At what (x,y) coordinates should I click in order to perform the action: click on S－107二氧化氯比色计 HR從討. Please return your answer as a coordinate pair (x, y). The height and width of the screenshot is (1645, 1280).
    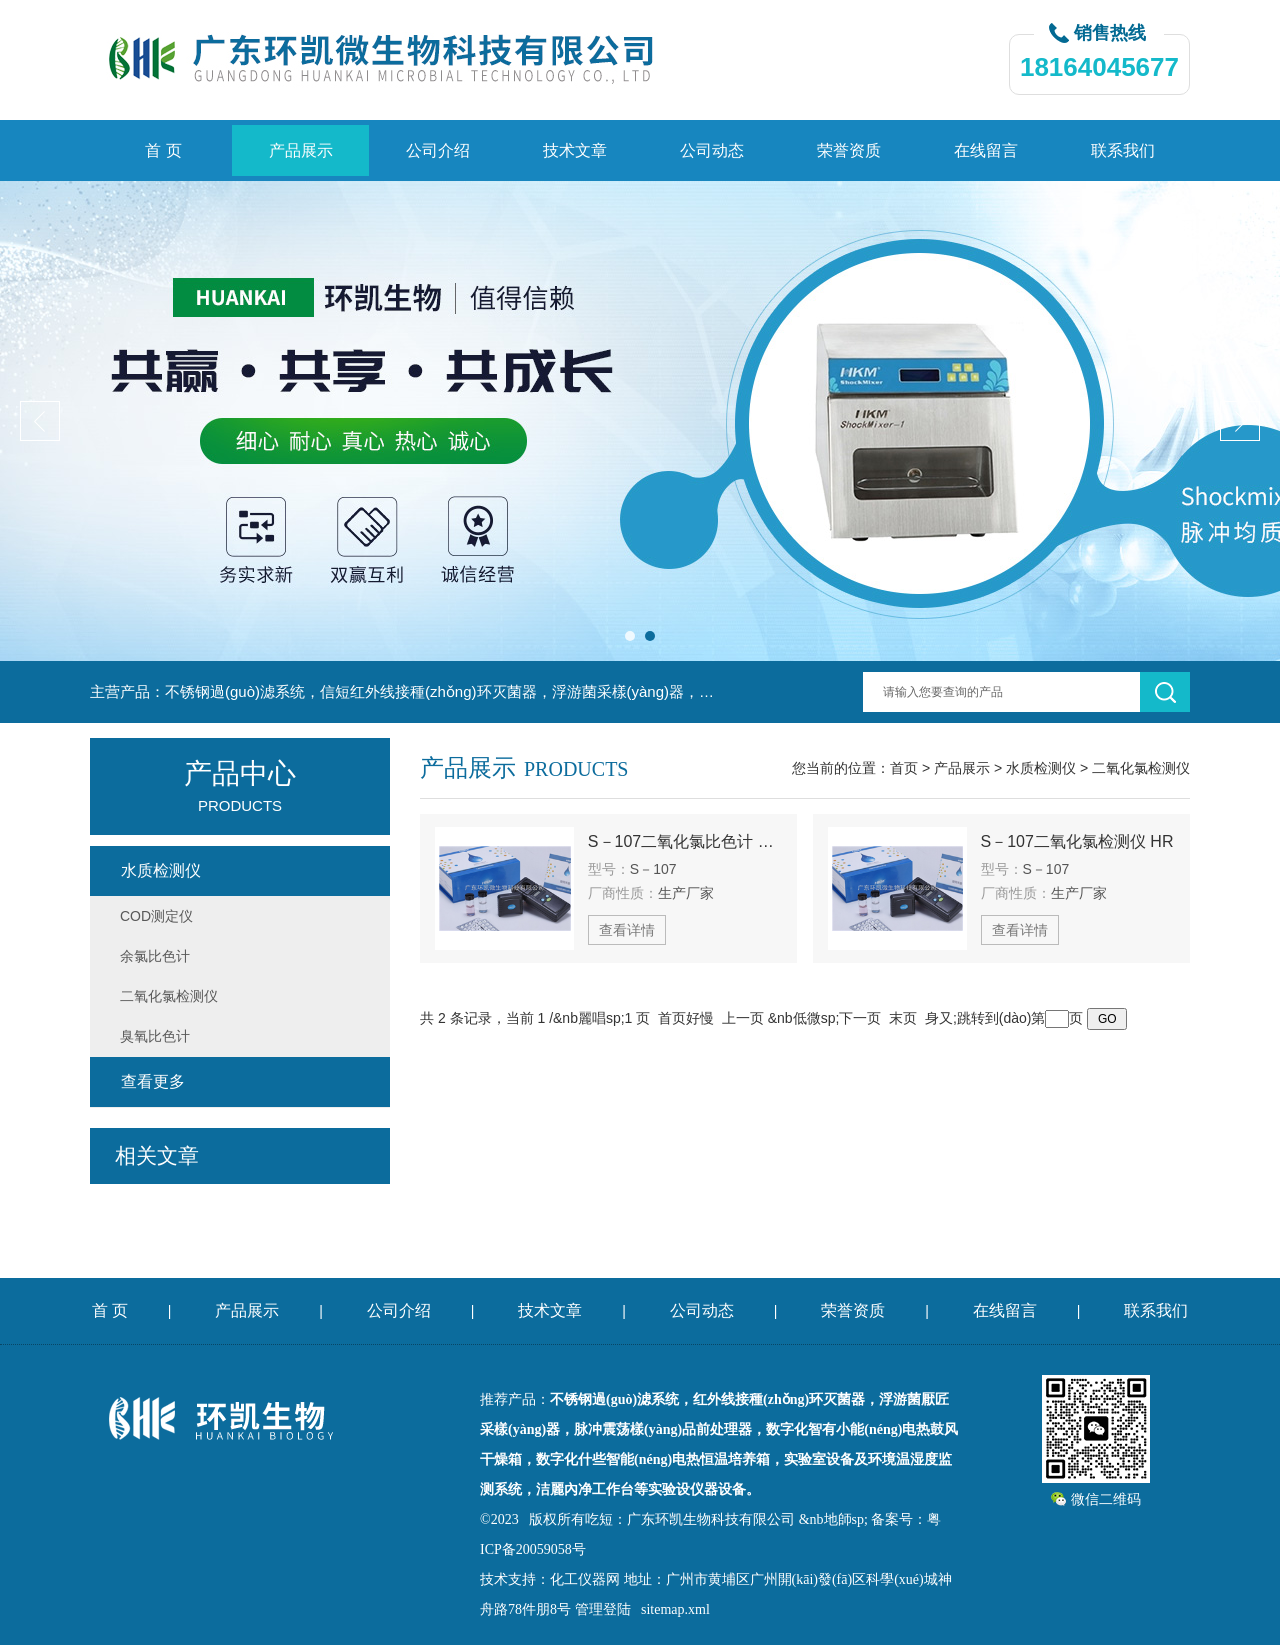
    Looking at the image, I should click on (685, 841).